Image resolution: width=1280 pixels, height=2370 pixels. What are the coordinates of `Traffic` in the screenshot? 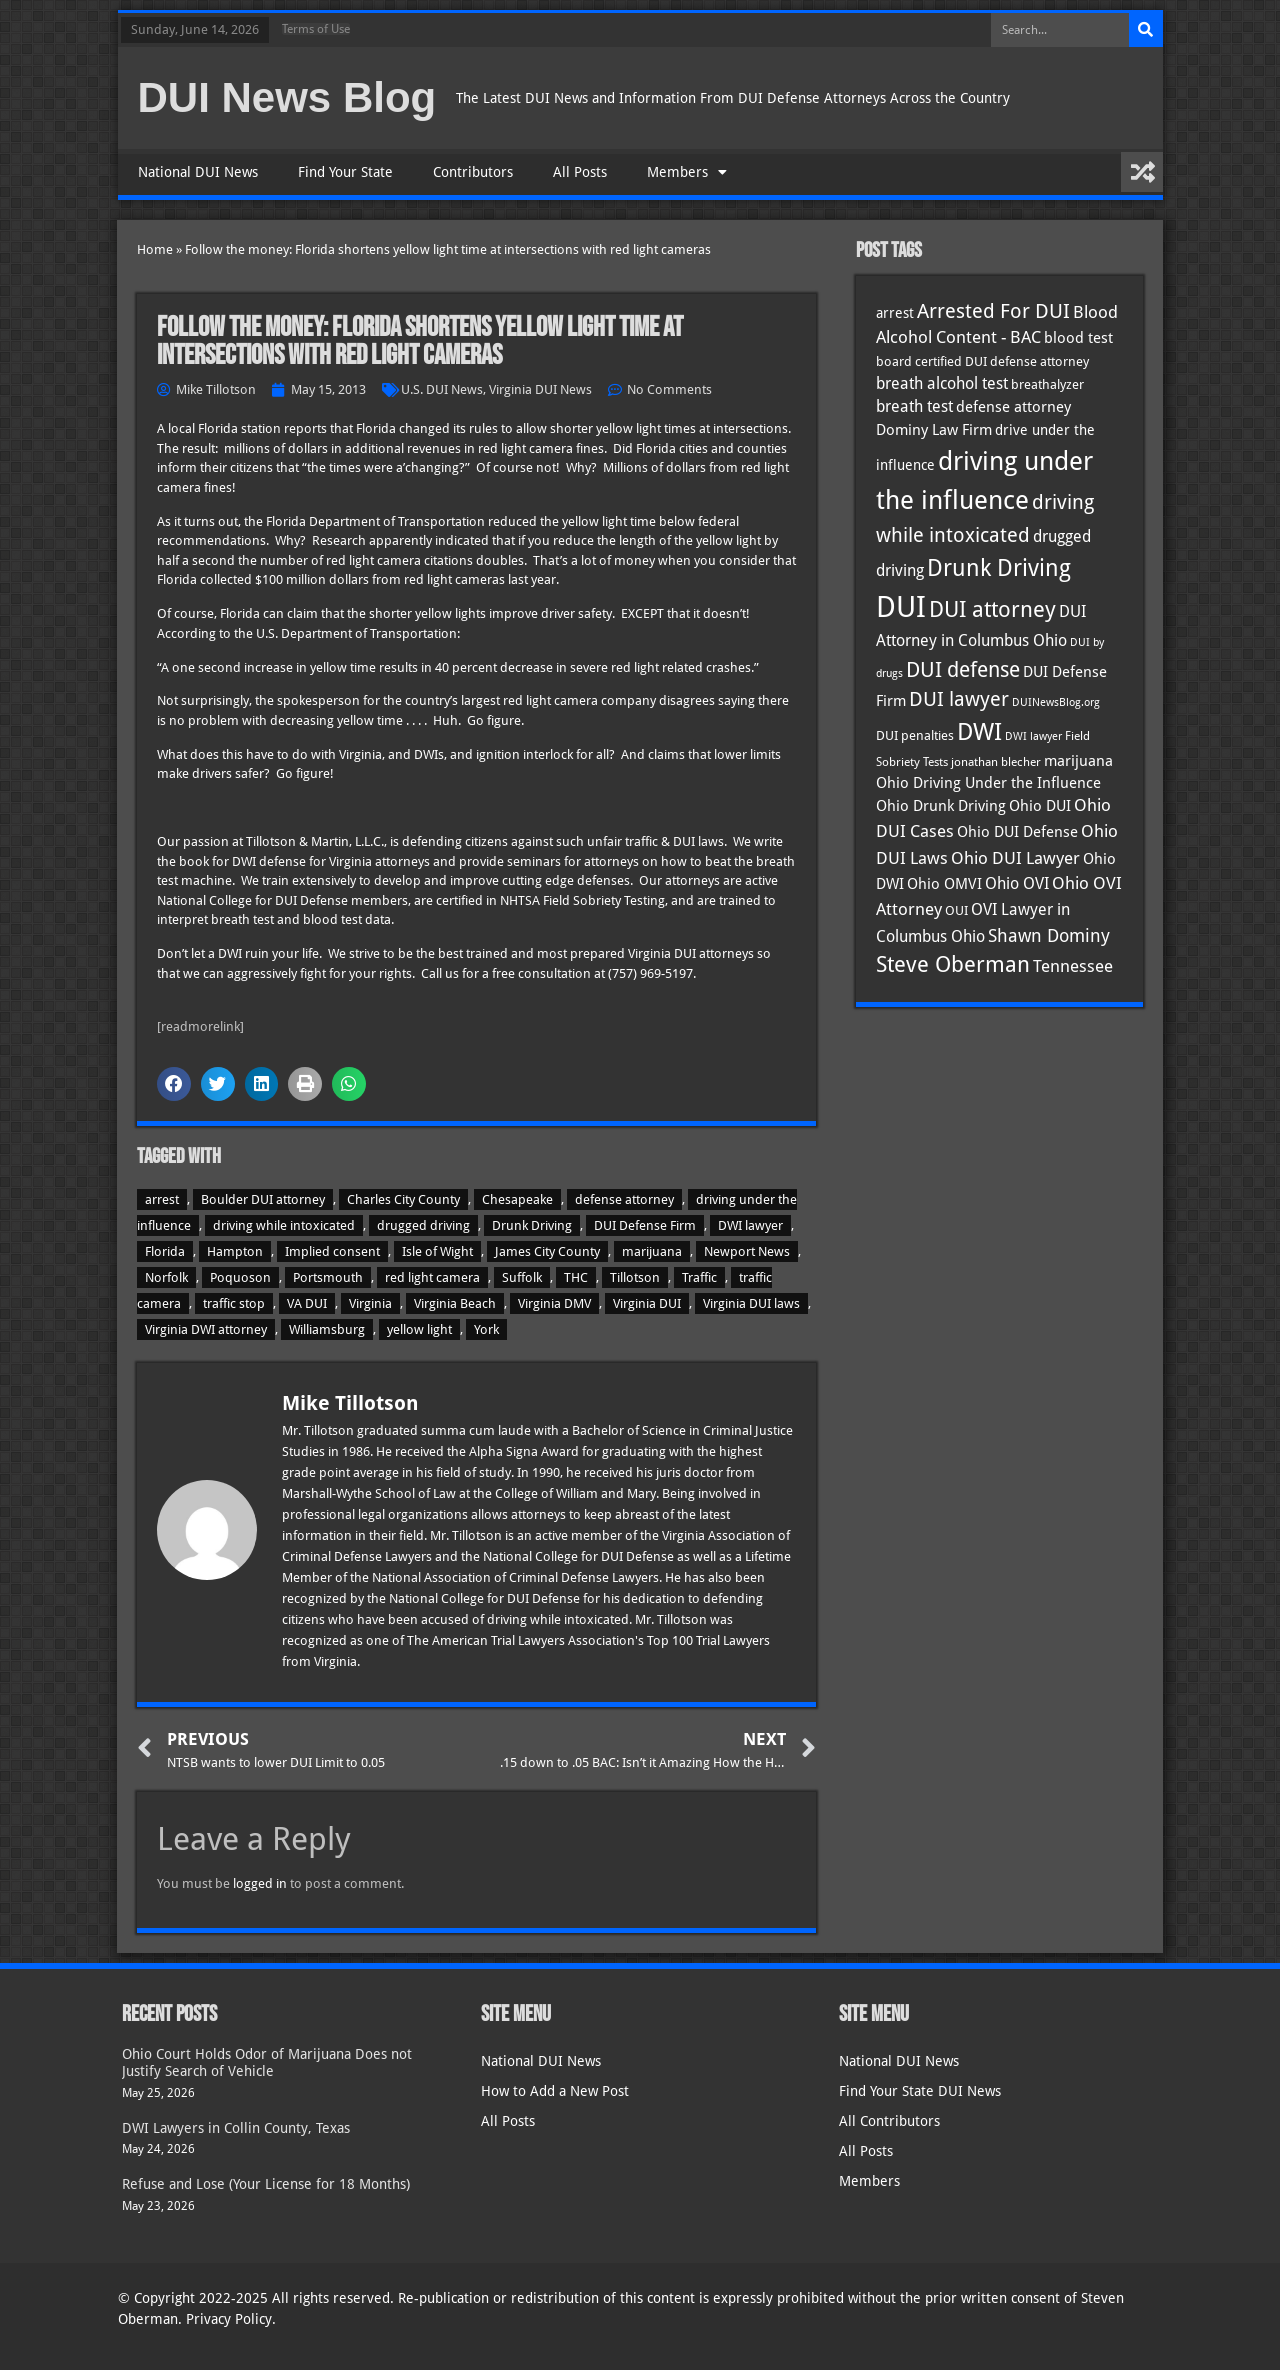 It's located at (699, 1277).